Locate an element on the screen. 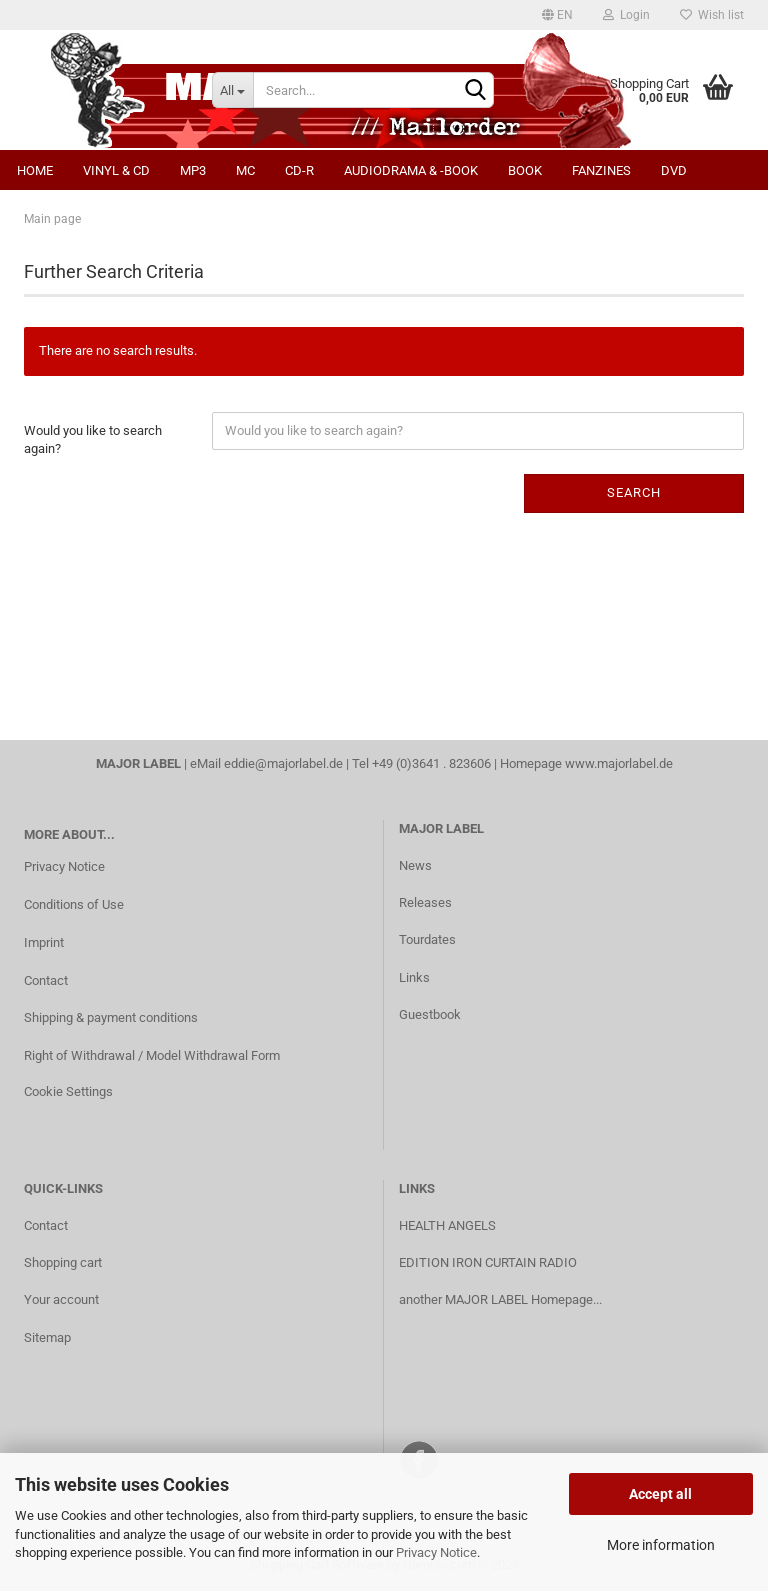 The height and width of the screenshot is (1591, 768). eddie@majorlabel.de is located at coordinates (283, 763).